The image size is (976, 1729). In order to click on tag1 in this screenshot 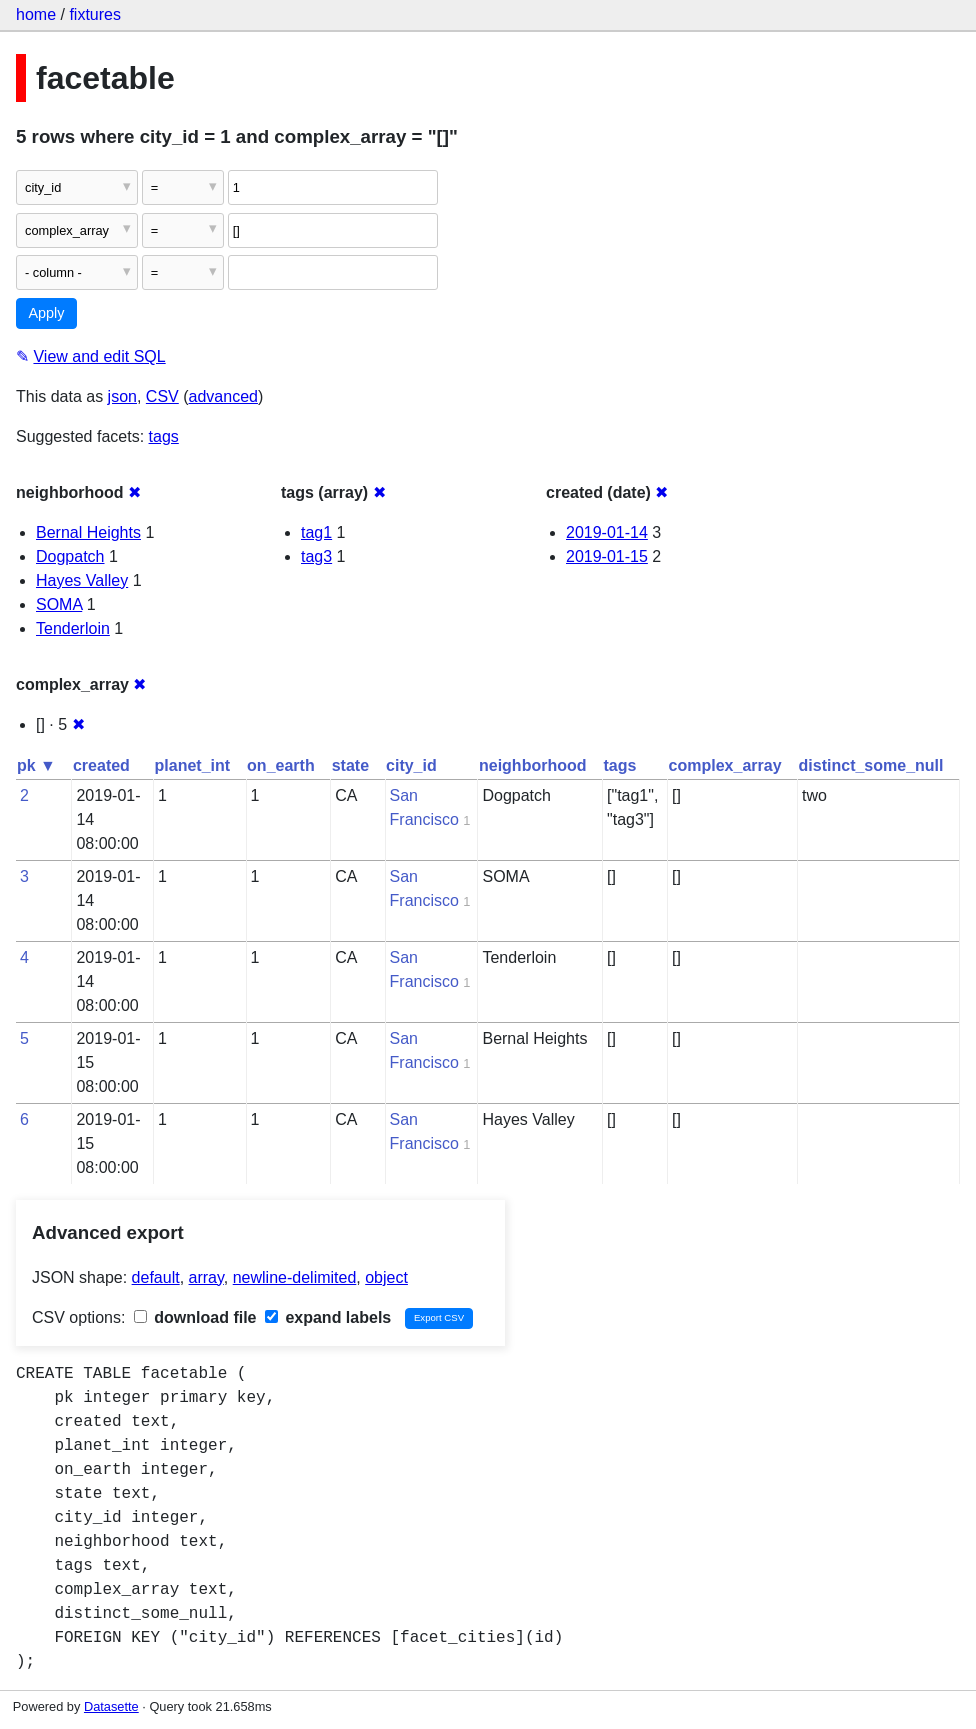, I will do `click(316, 532)`.